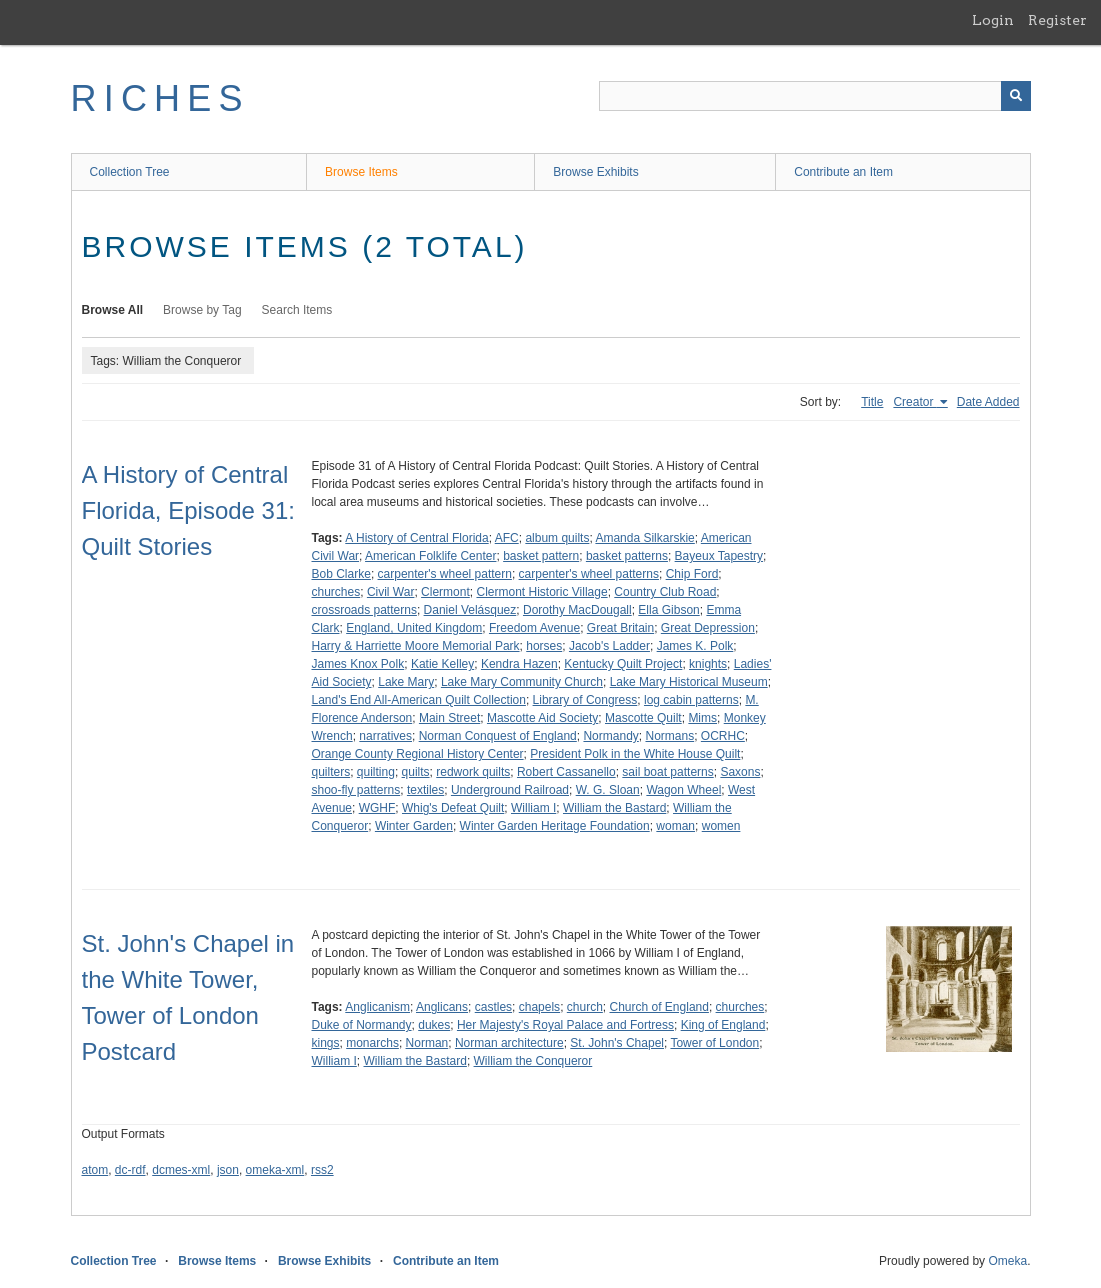  What do you see at coordinates (1016, 96) in the screenshot?
I see `[Submit]` at bounding box center [1016, 96].